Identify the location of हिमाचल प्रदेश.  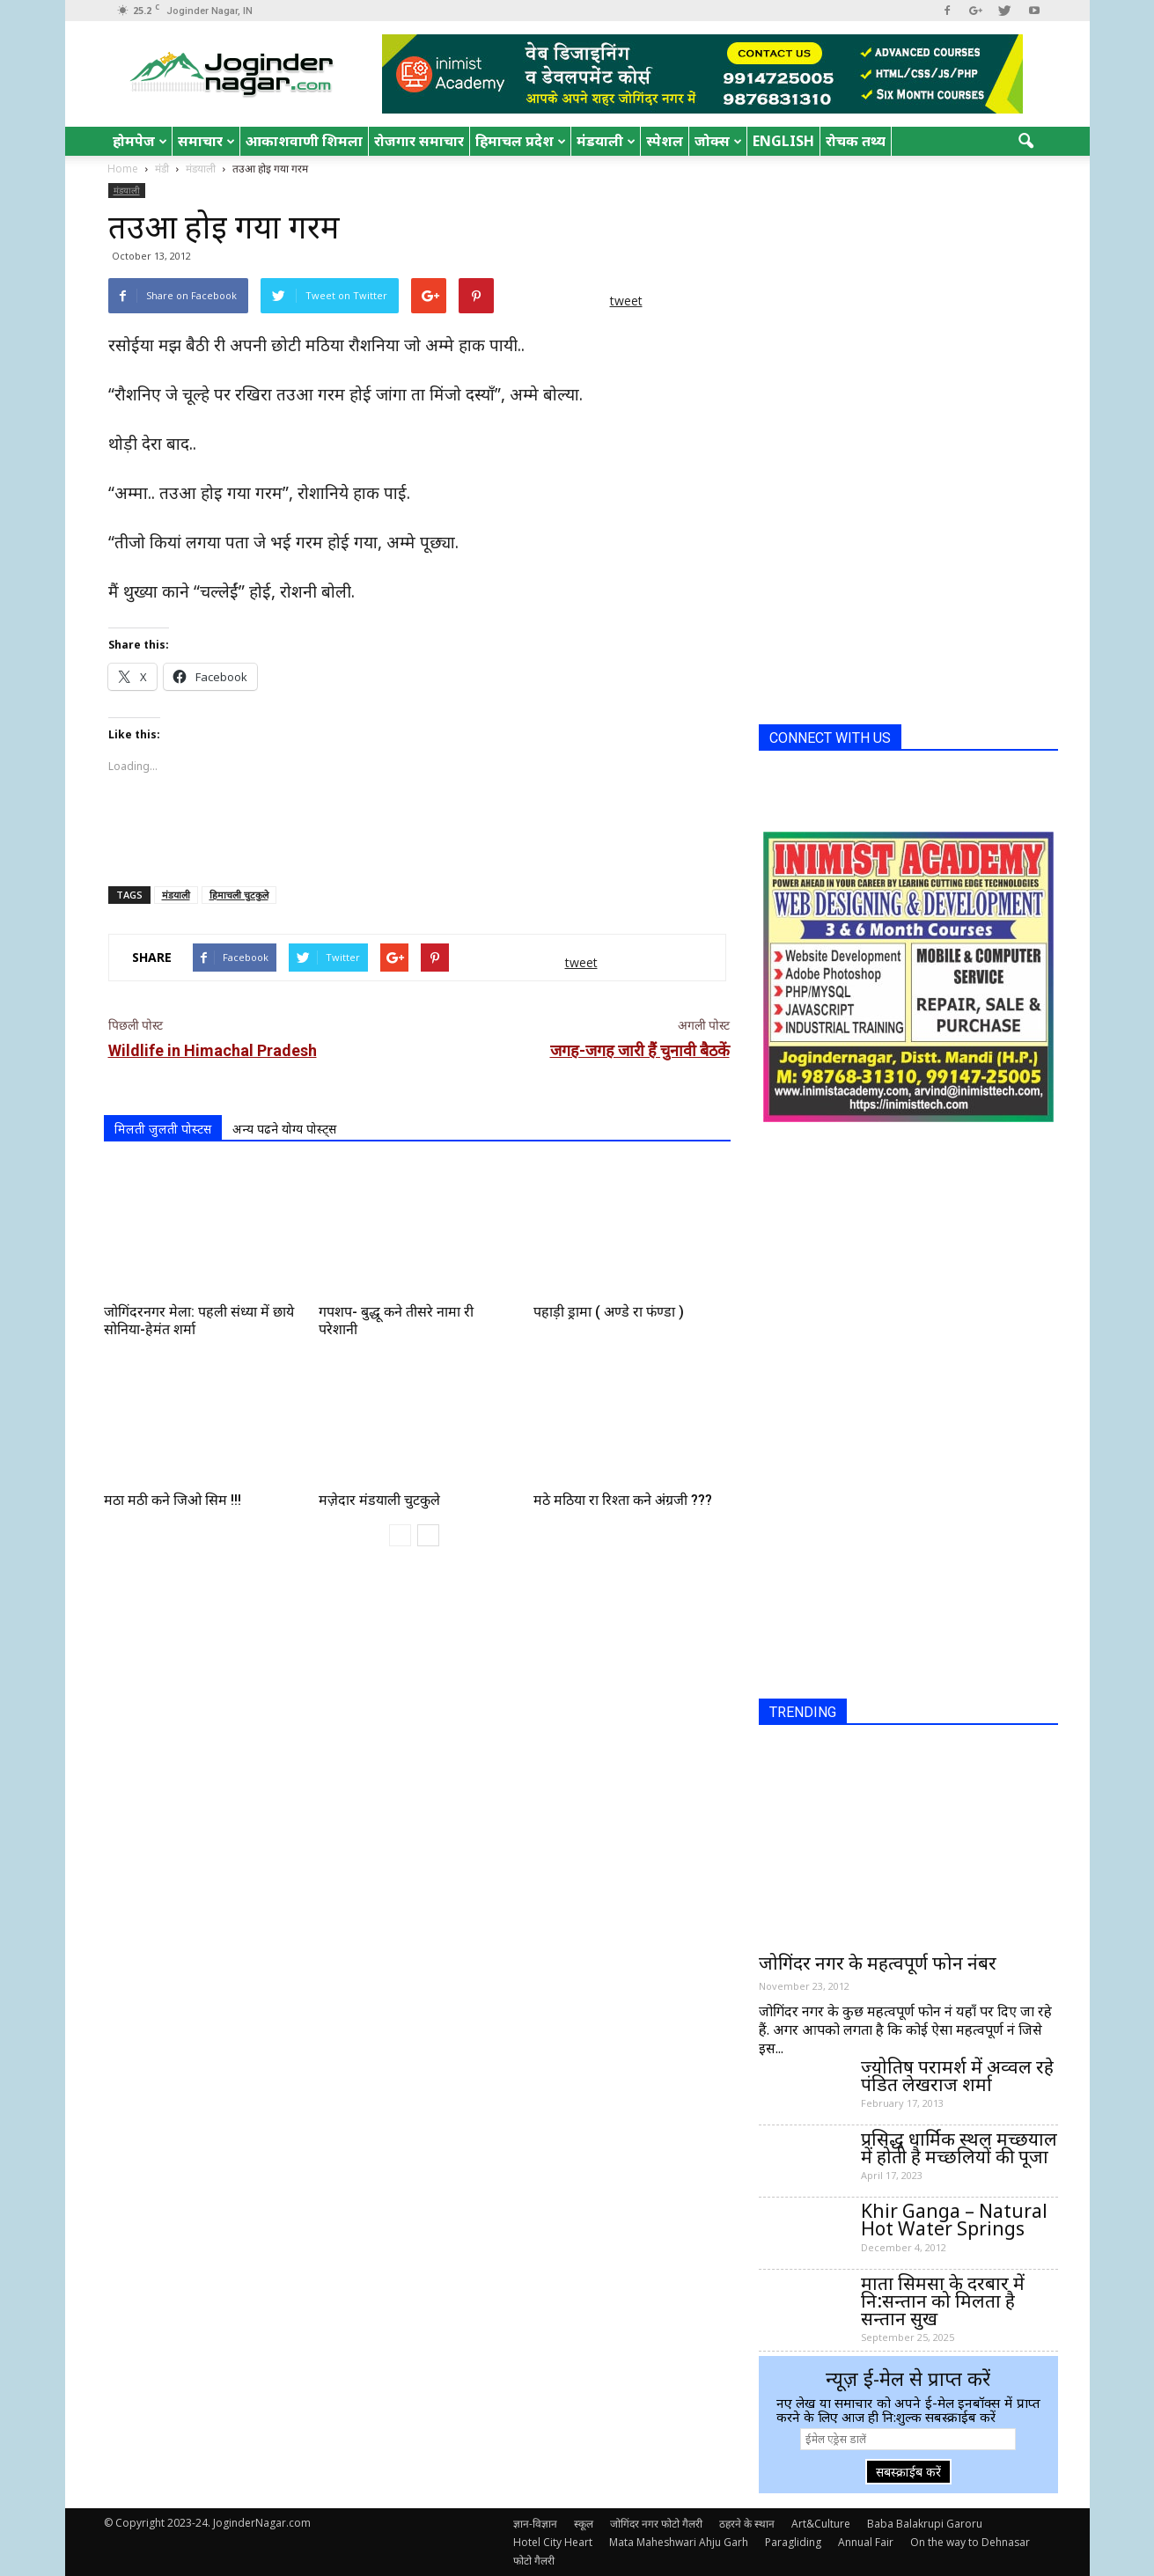
(520, 140).